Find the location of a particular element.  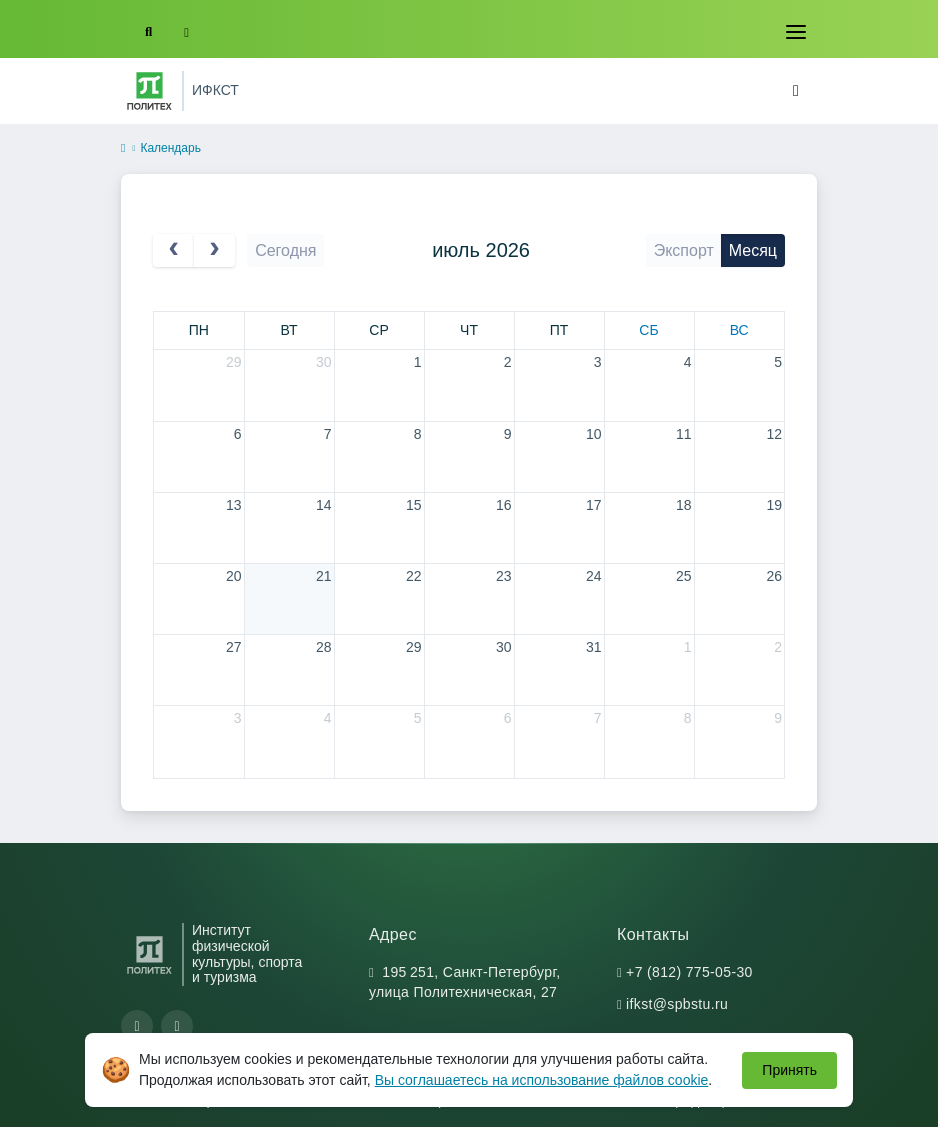

Вы соглашаетесь на использование файлов cookie is located at coordinates (542, 1080).